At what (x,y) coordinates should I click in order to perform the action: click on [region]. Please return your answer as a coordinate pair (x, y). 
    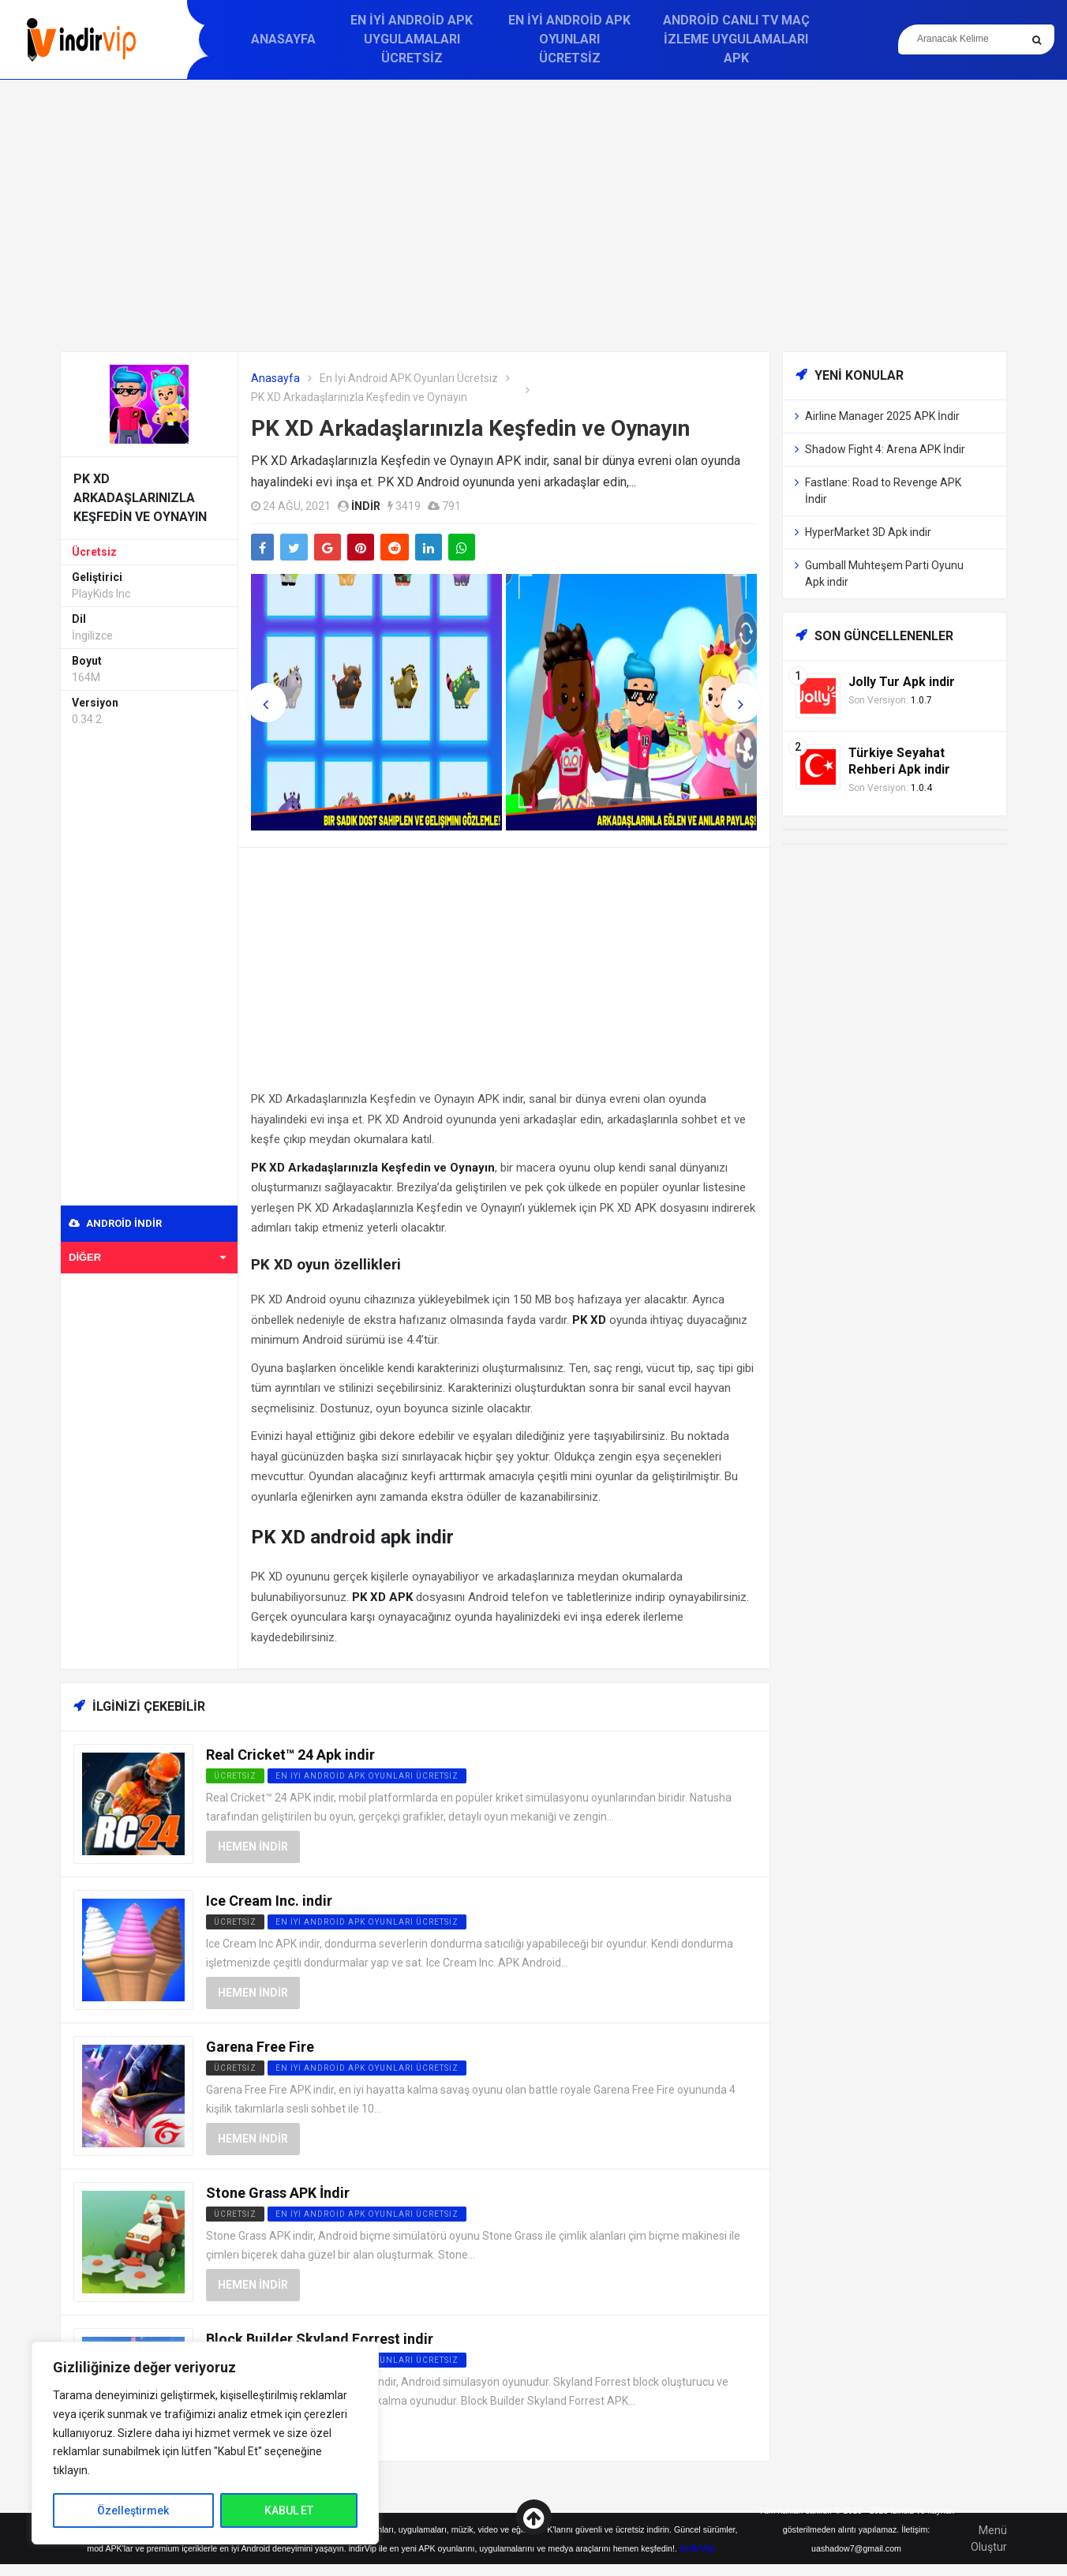
    Looking at the image, I should click on (205, 2443).